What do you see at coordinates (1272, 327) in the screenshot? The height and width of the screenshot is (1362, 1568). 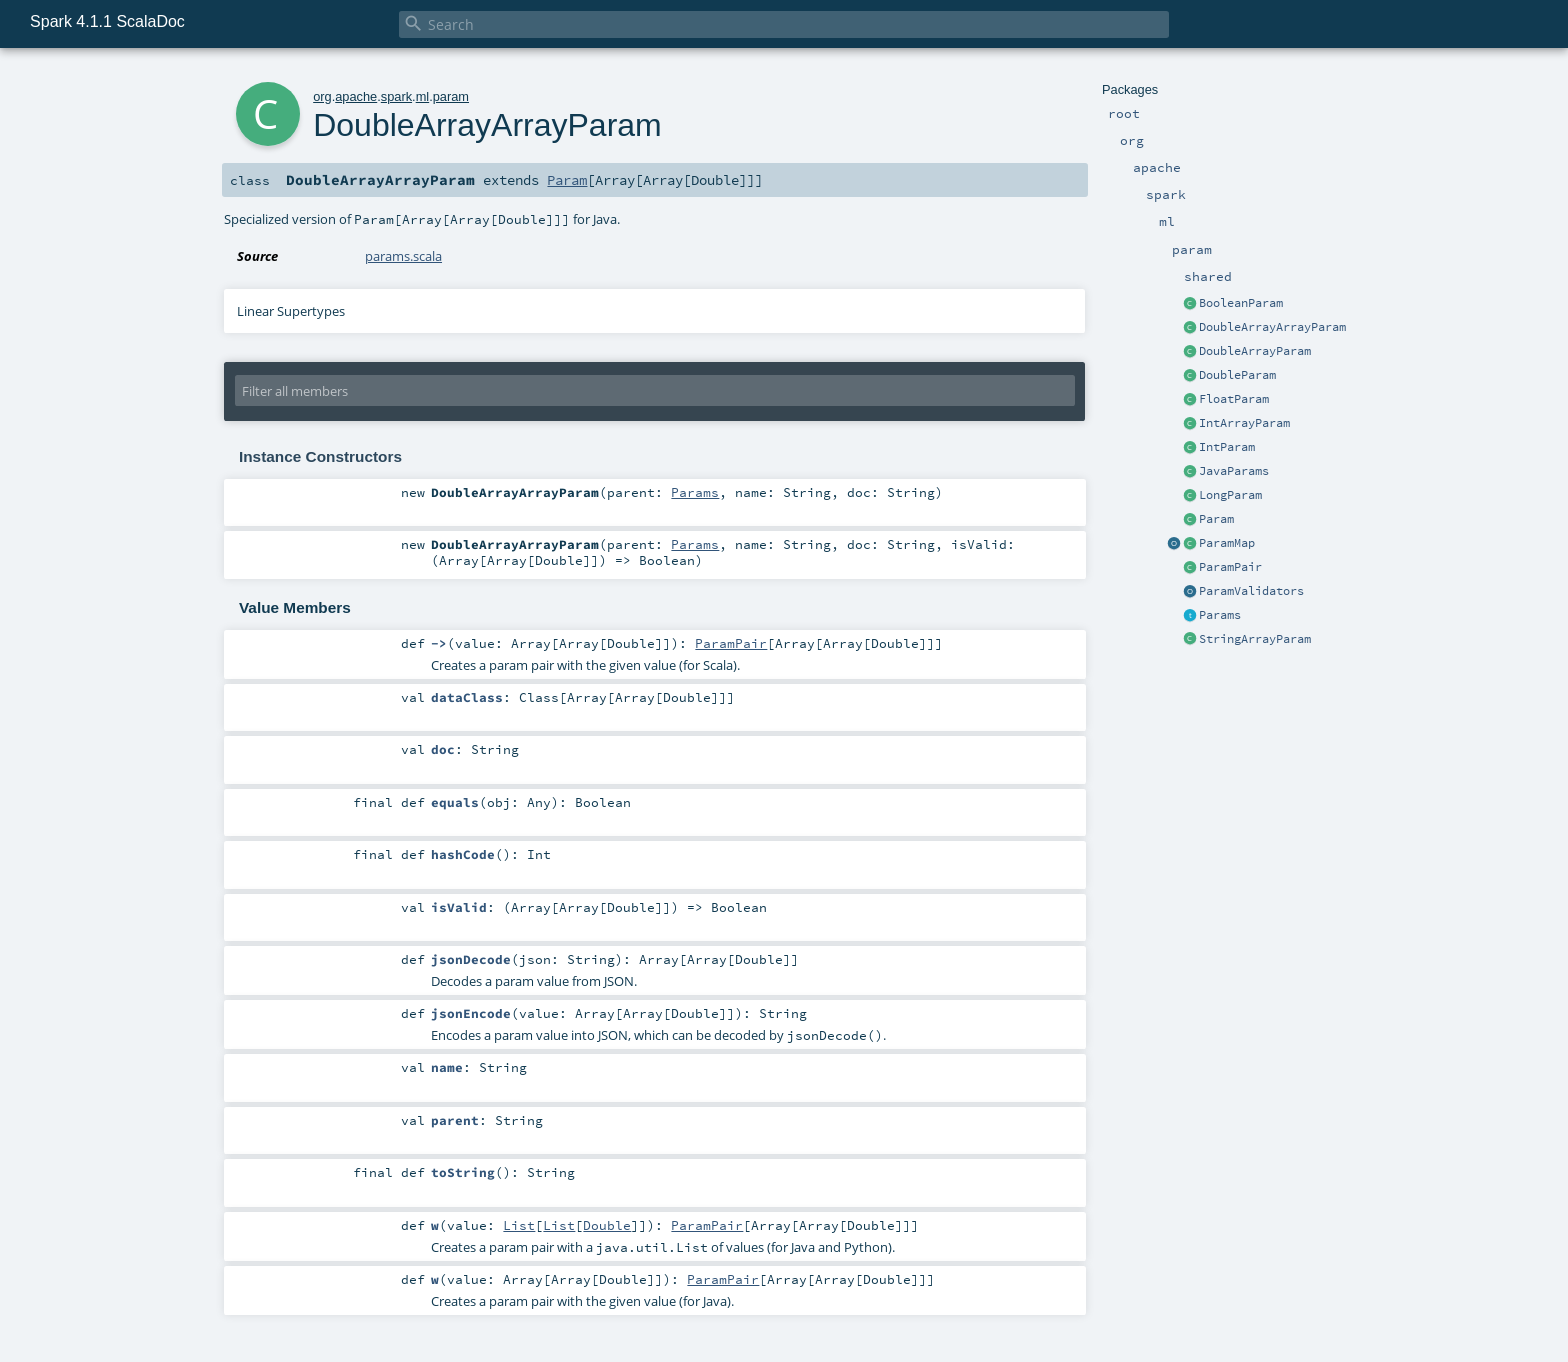 I see `DoubleArrayArrayParam` at bounding box center [1272, 327].